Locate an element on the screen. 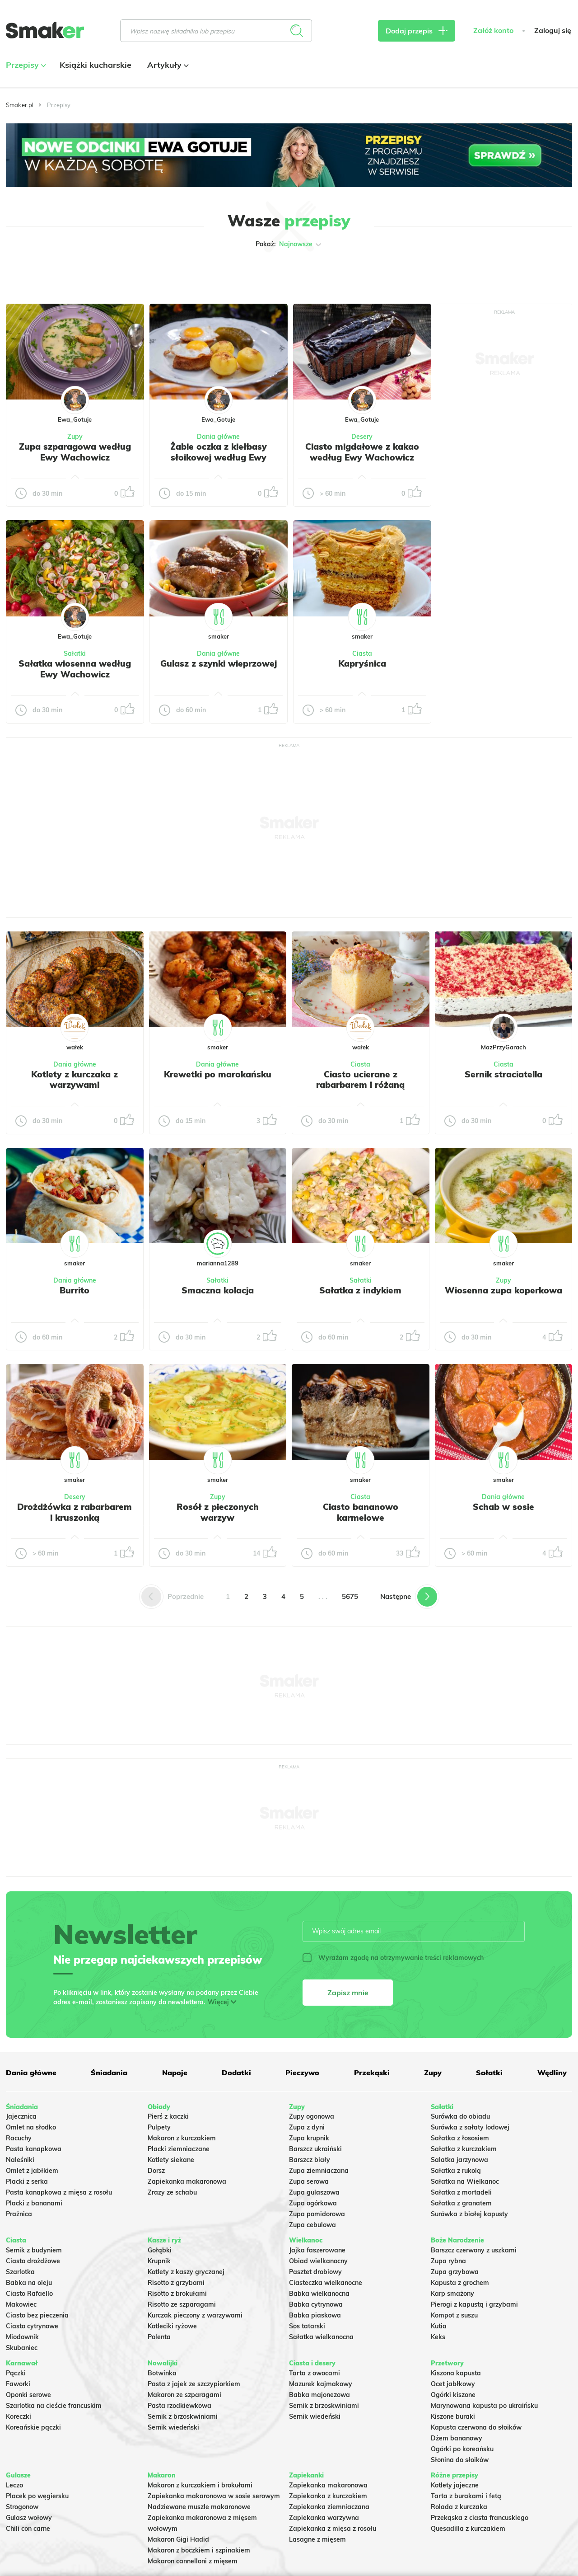 Image resolution: width=578 pixels, height=2576 pixels. Jajka faszerowane is located at coordinates (317, 2250).